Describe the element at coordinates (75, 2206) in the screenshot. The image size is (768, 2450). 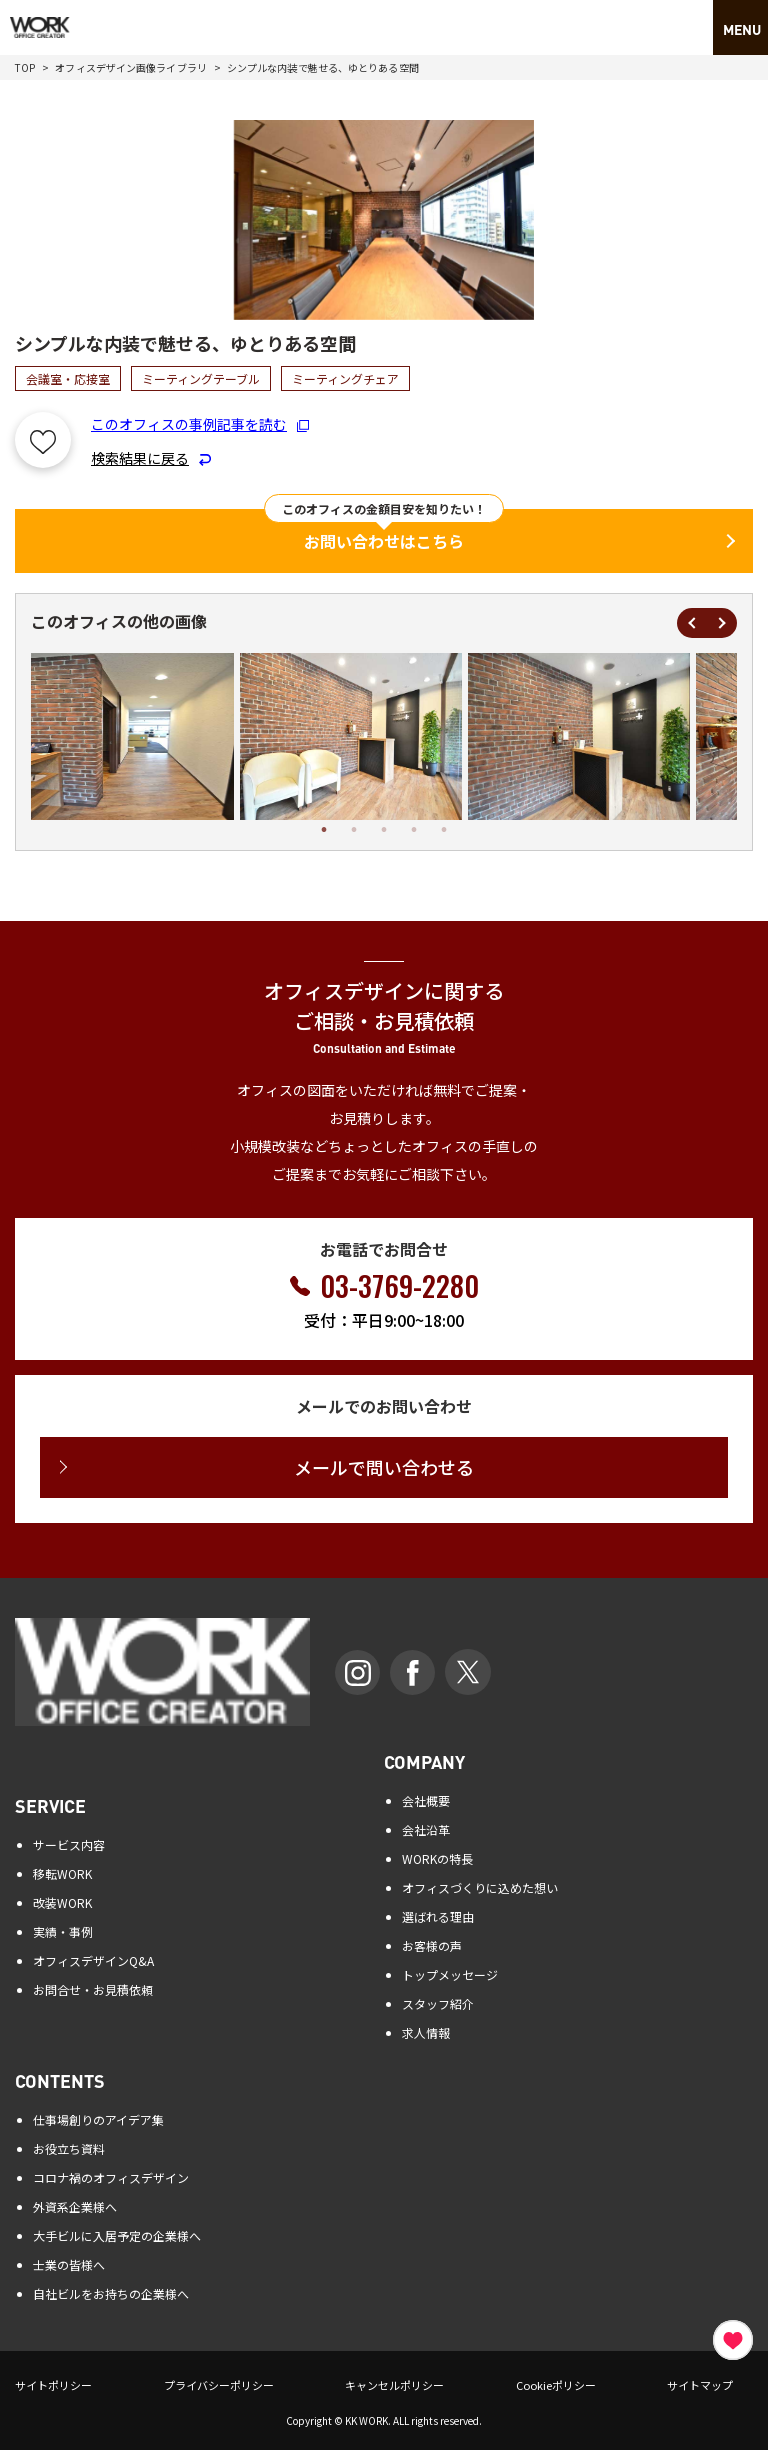
I see `外資系企業様へ` at that location.